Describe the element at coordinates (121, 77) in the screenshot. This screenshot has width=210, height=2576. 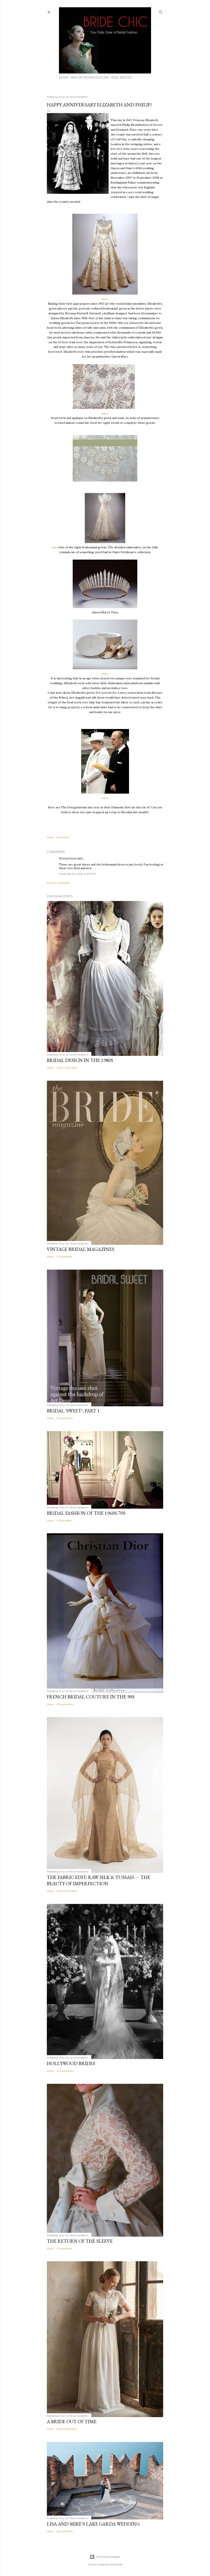
I see `REAL BRIDES` at that location.